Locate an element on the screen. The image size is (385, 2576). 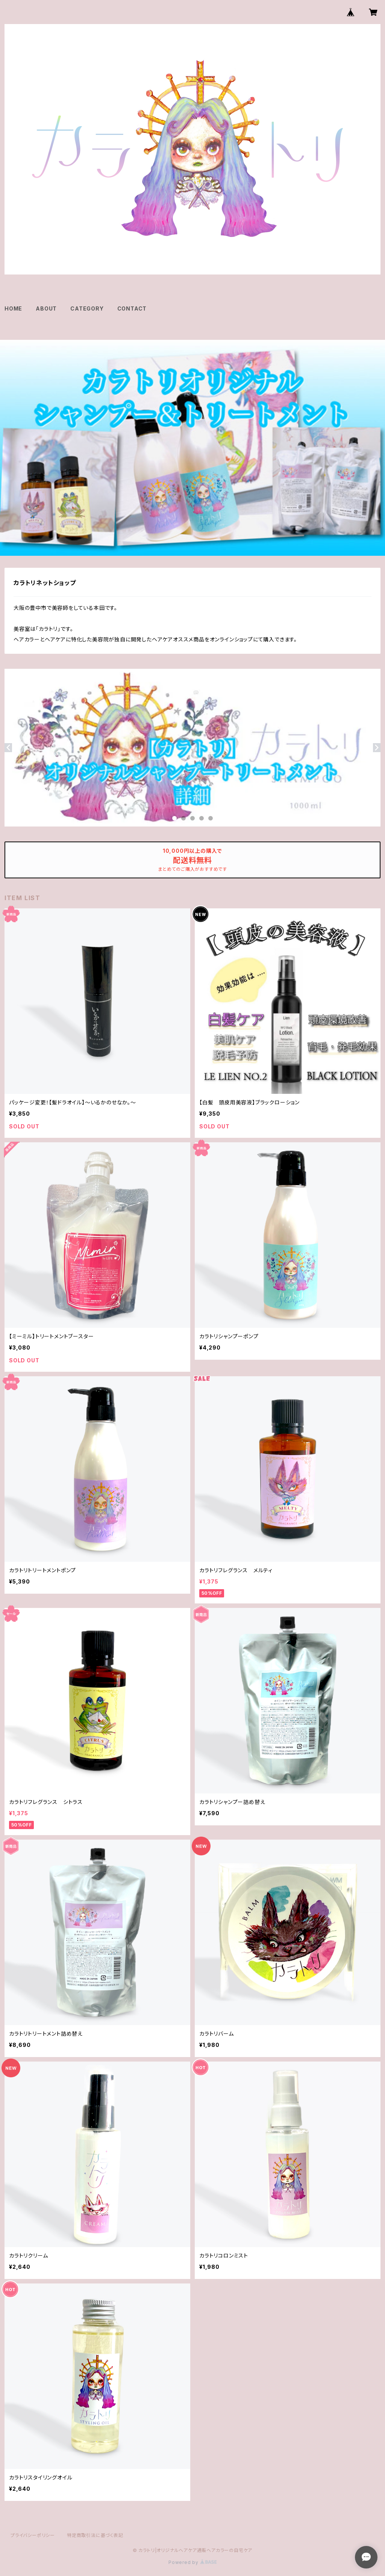
CONTACT is located at coordinates (132, 308).